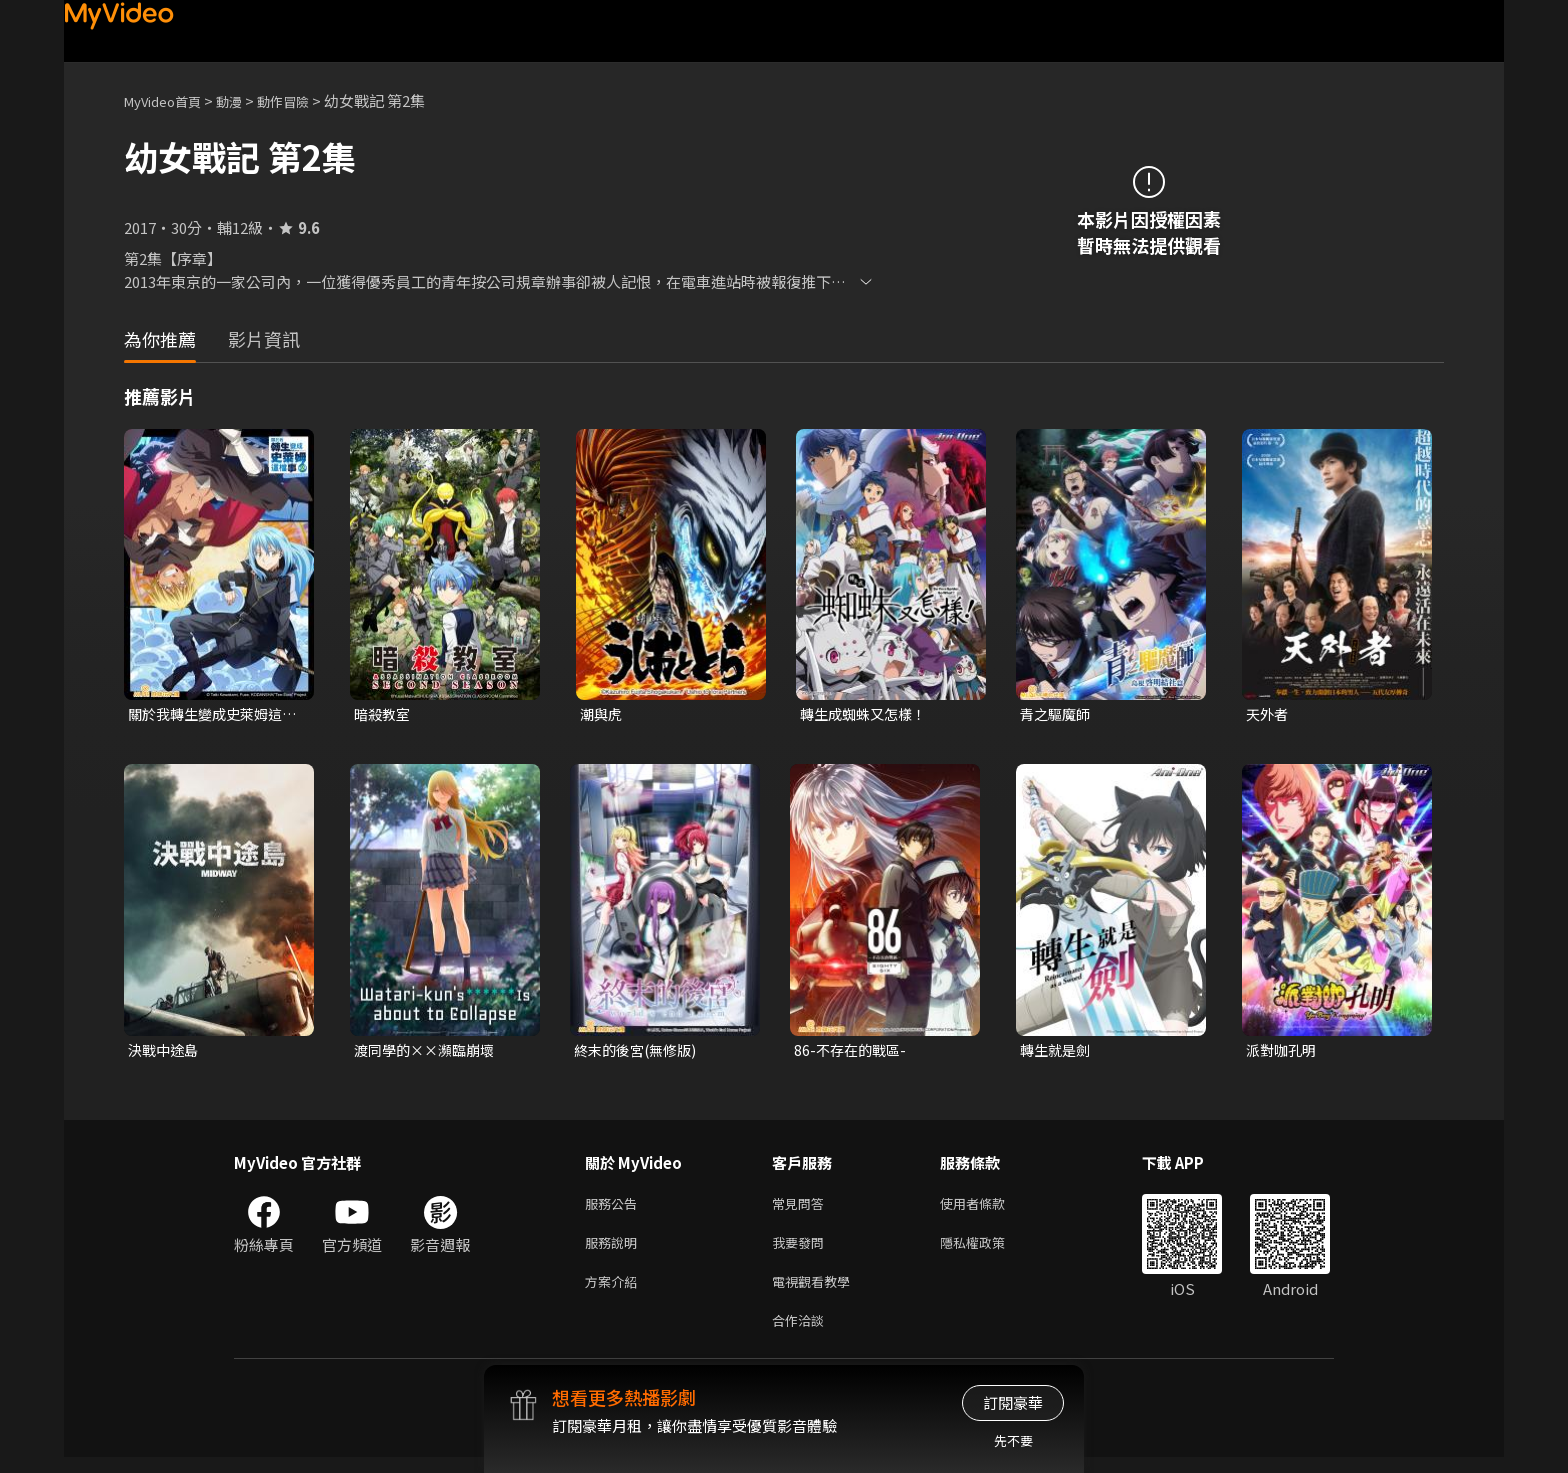  What do you see at coordinates (1013, 1440) in the screenshot?
I see `先不要` at bounding box center [1013, 1440].